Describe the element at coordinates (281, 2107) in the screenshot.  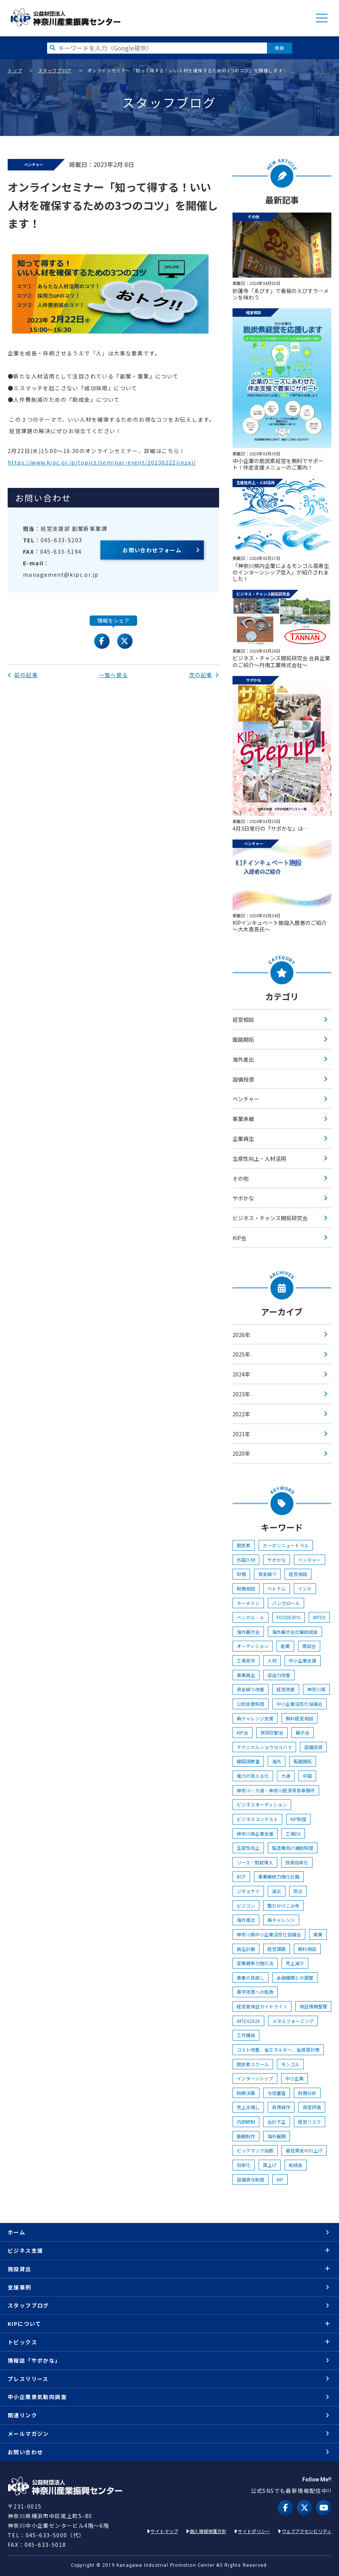
I see `負債操作` at that location.